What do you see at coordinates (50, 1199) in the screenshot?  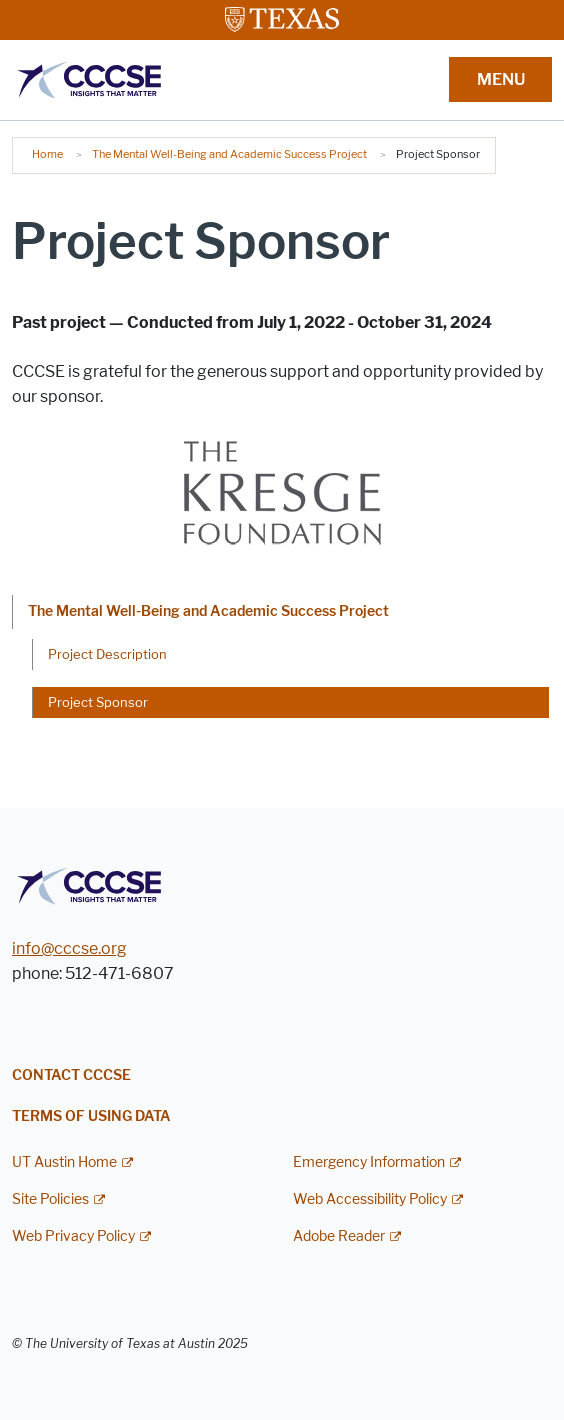 I see `Site Policies [Site Policies; external link]` at bounding box center [50, 1199].